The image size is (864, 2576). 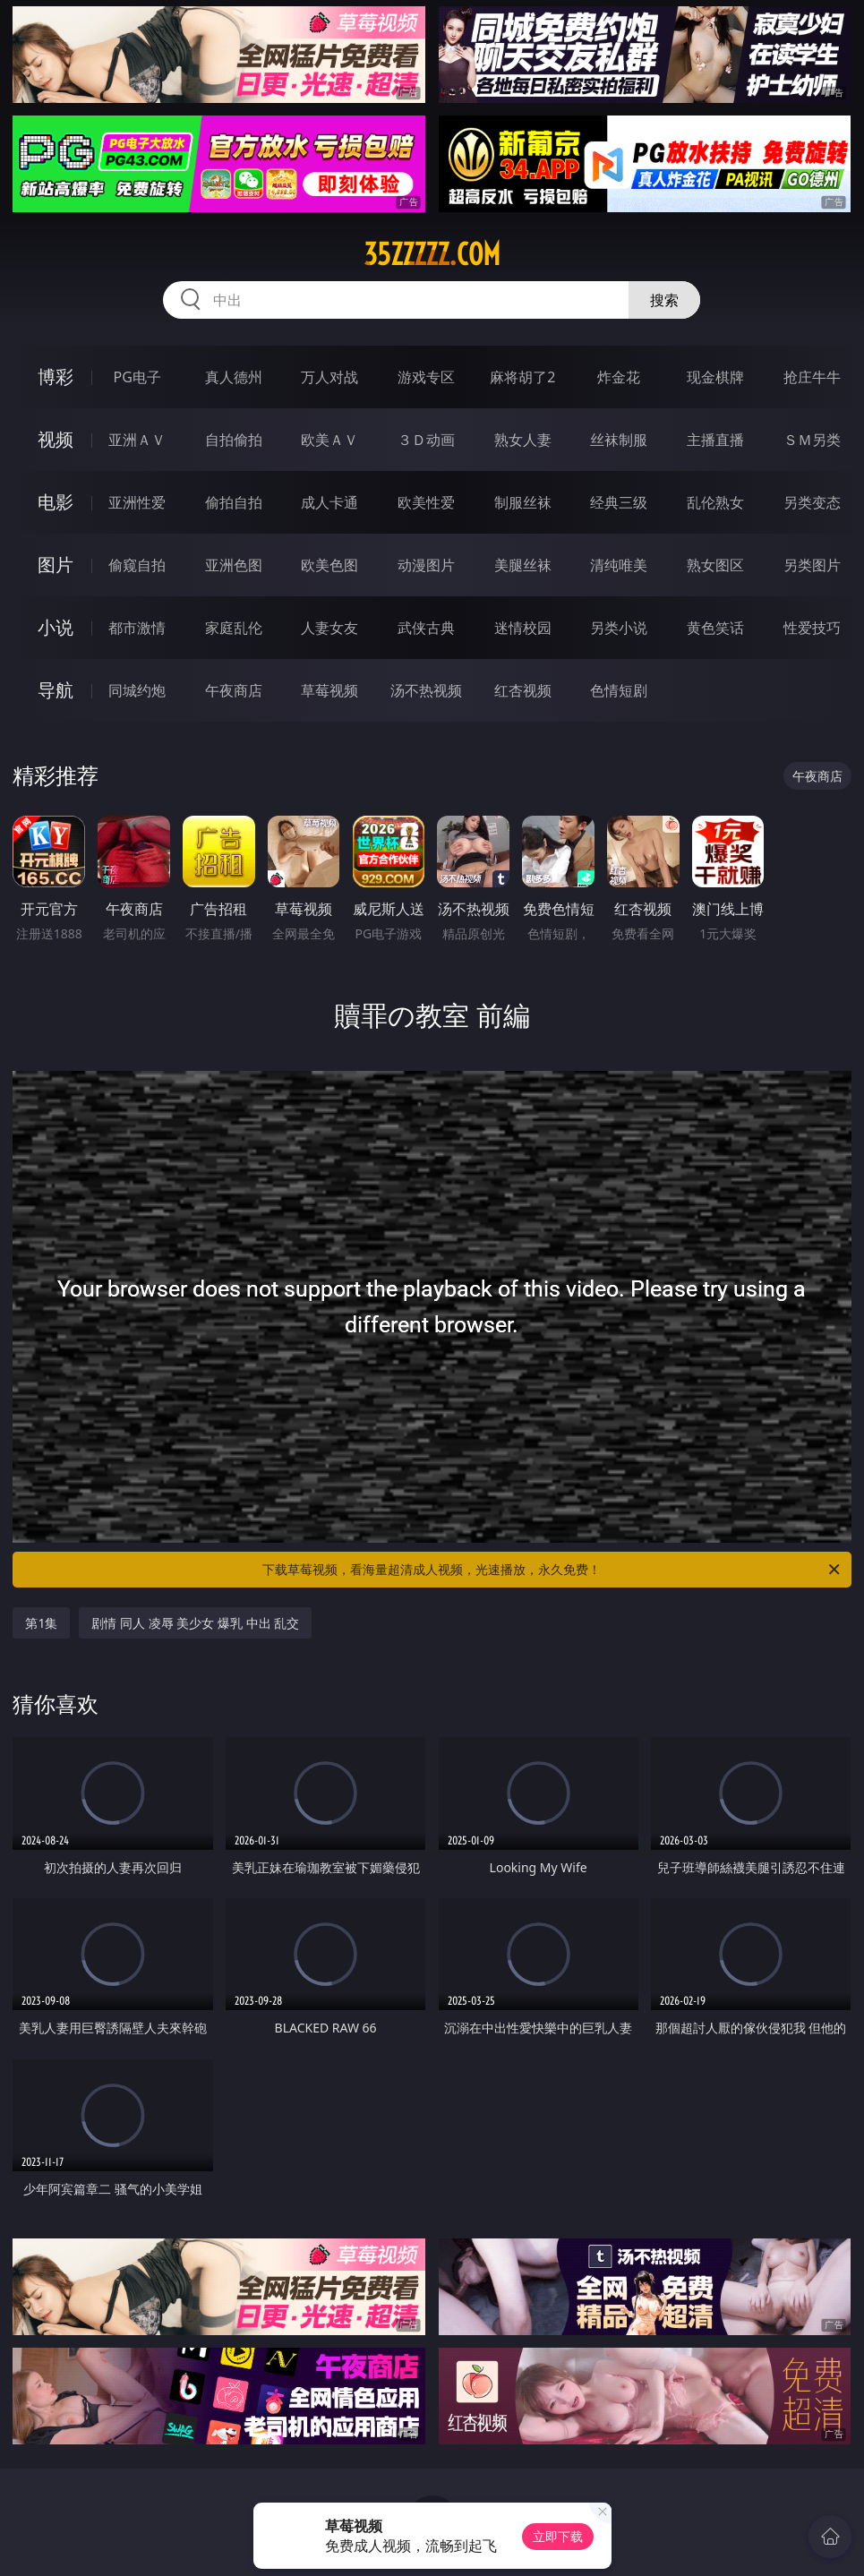 What do you see at coordinates (812, 628) in the screenshot?
I see `性爱技巧` at bounding box center [812, 628].